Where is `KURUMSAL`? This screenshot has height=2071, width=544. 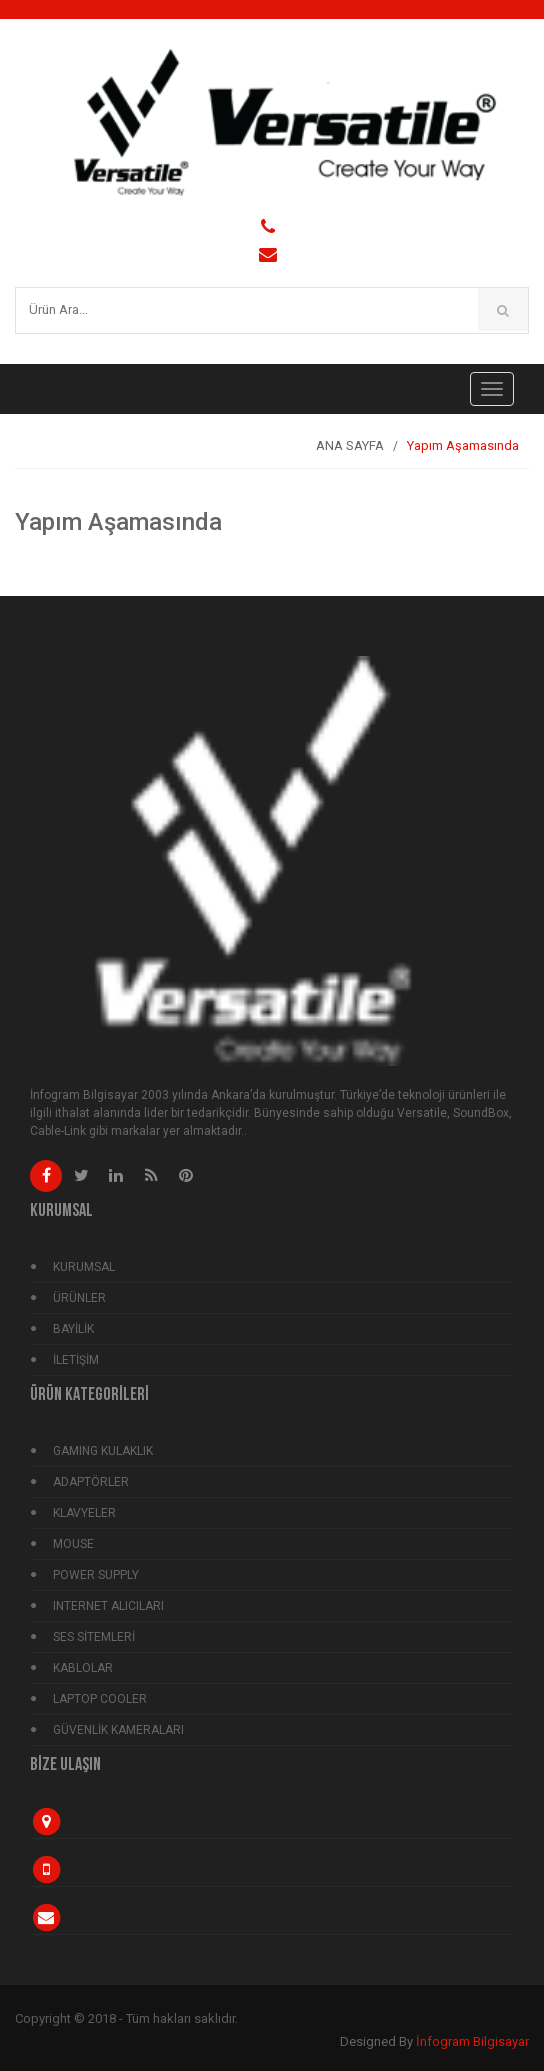 KURUMSAL is located at coordinates (84, 1267).